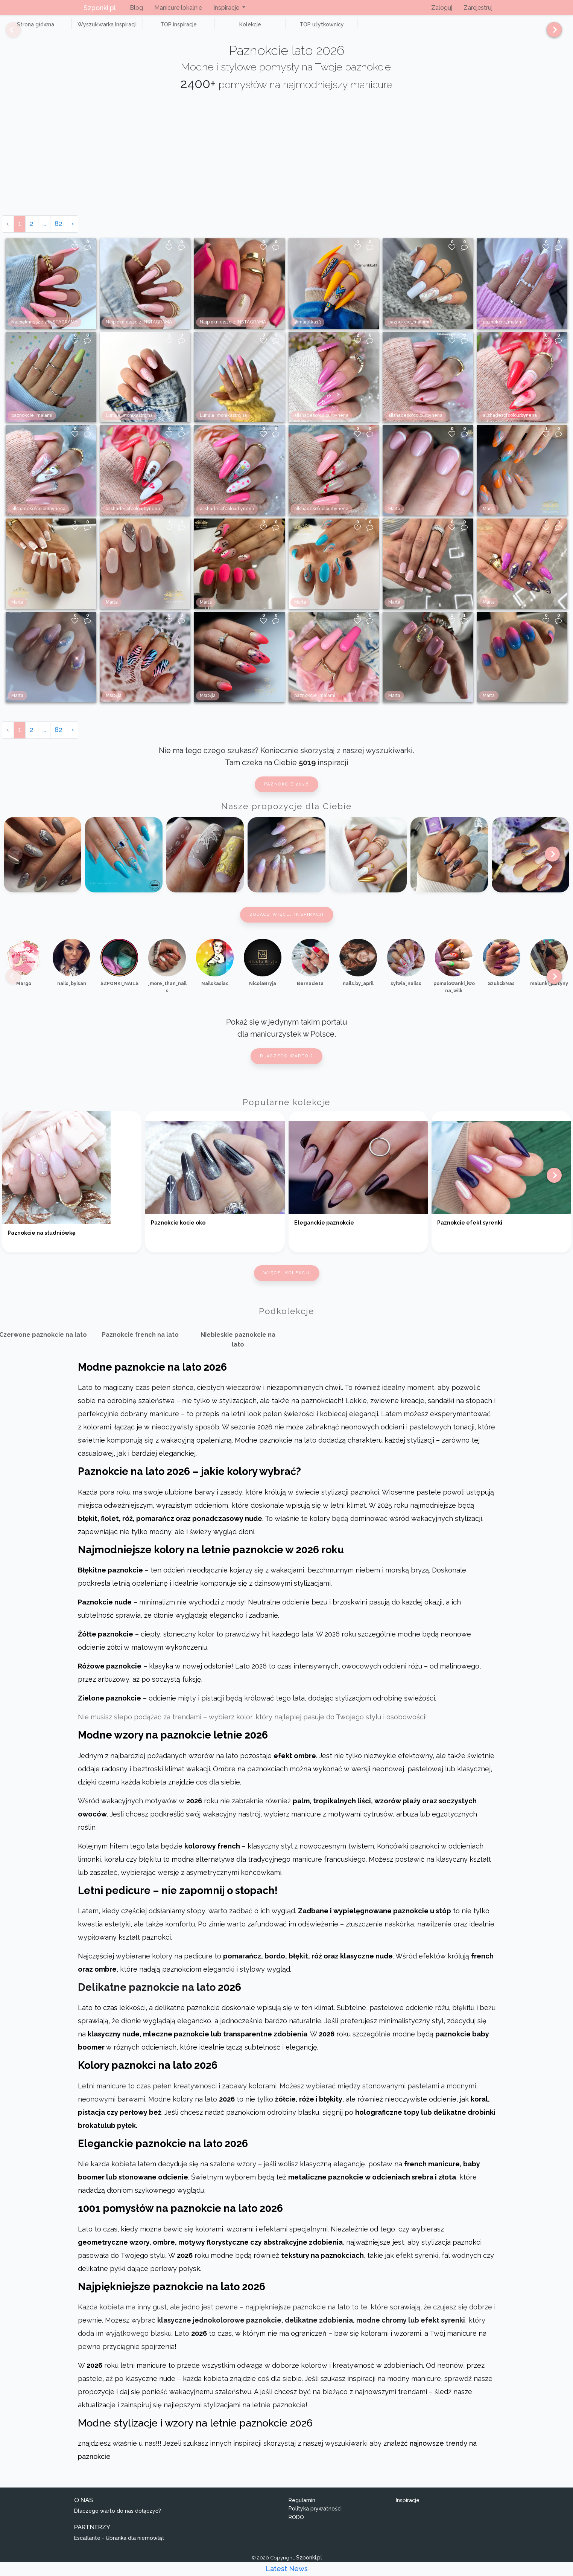  I want to click on Escallante - Ubranka dla niemowląt, so click(119, 2546).